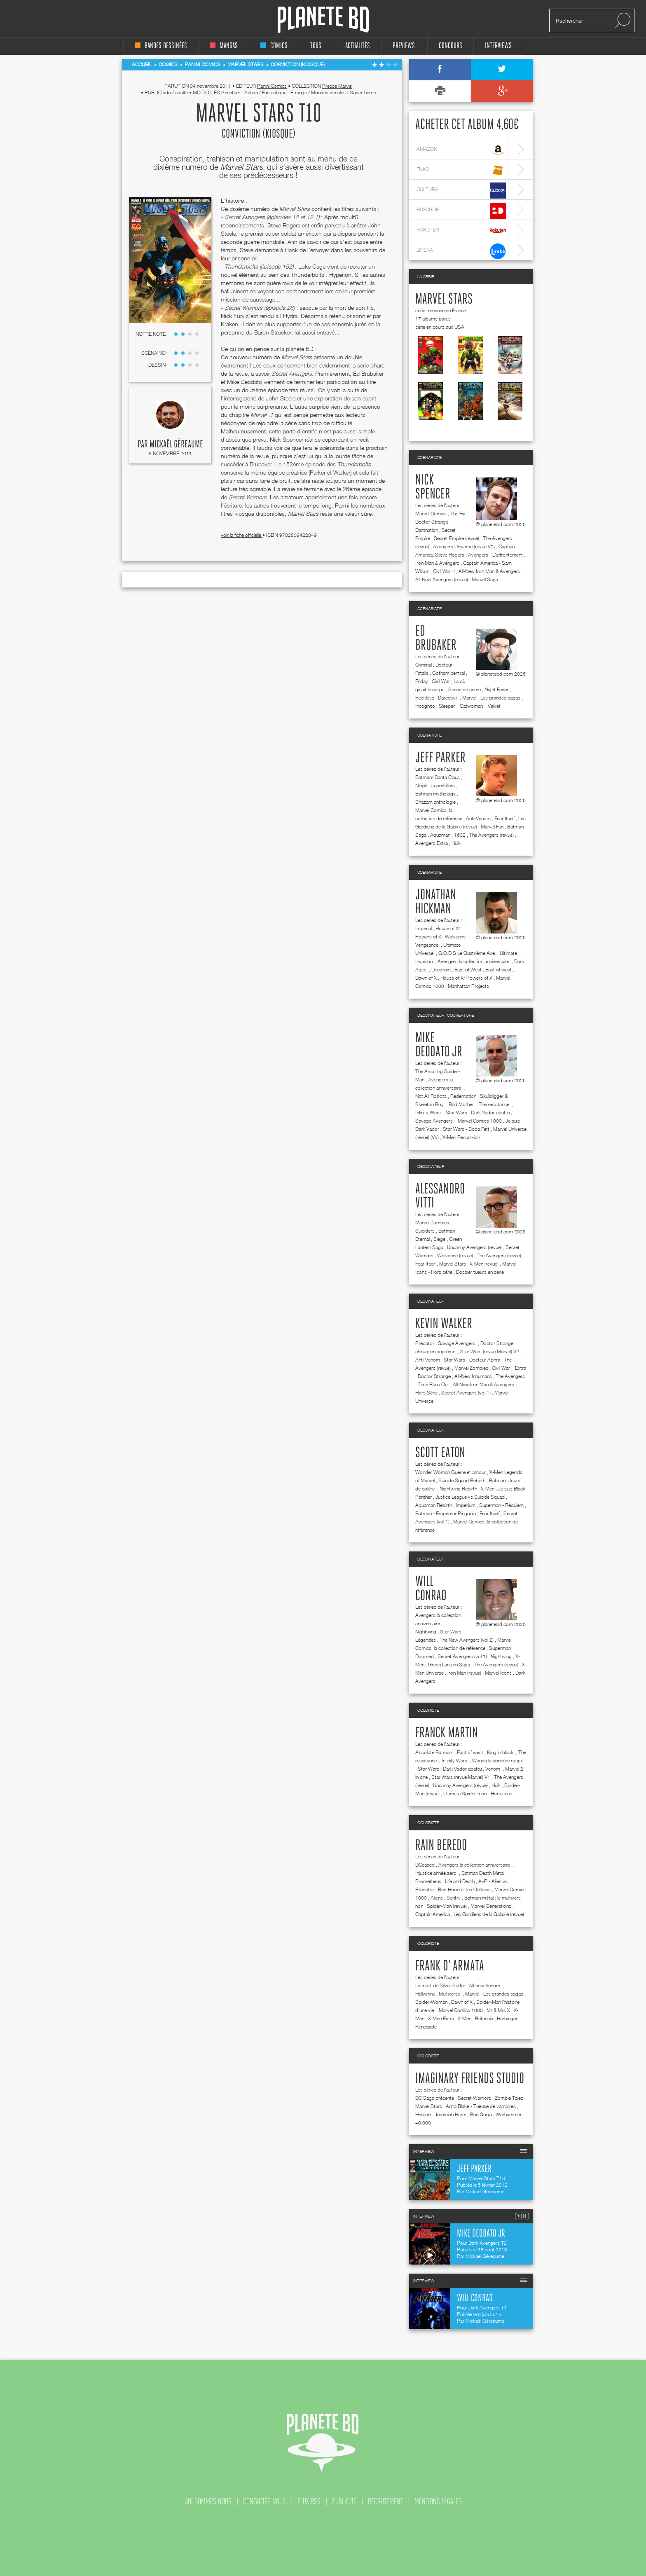 The image size is (646, 2576). I want to click on Nightwing, so click(425, 1631).